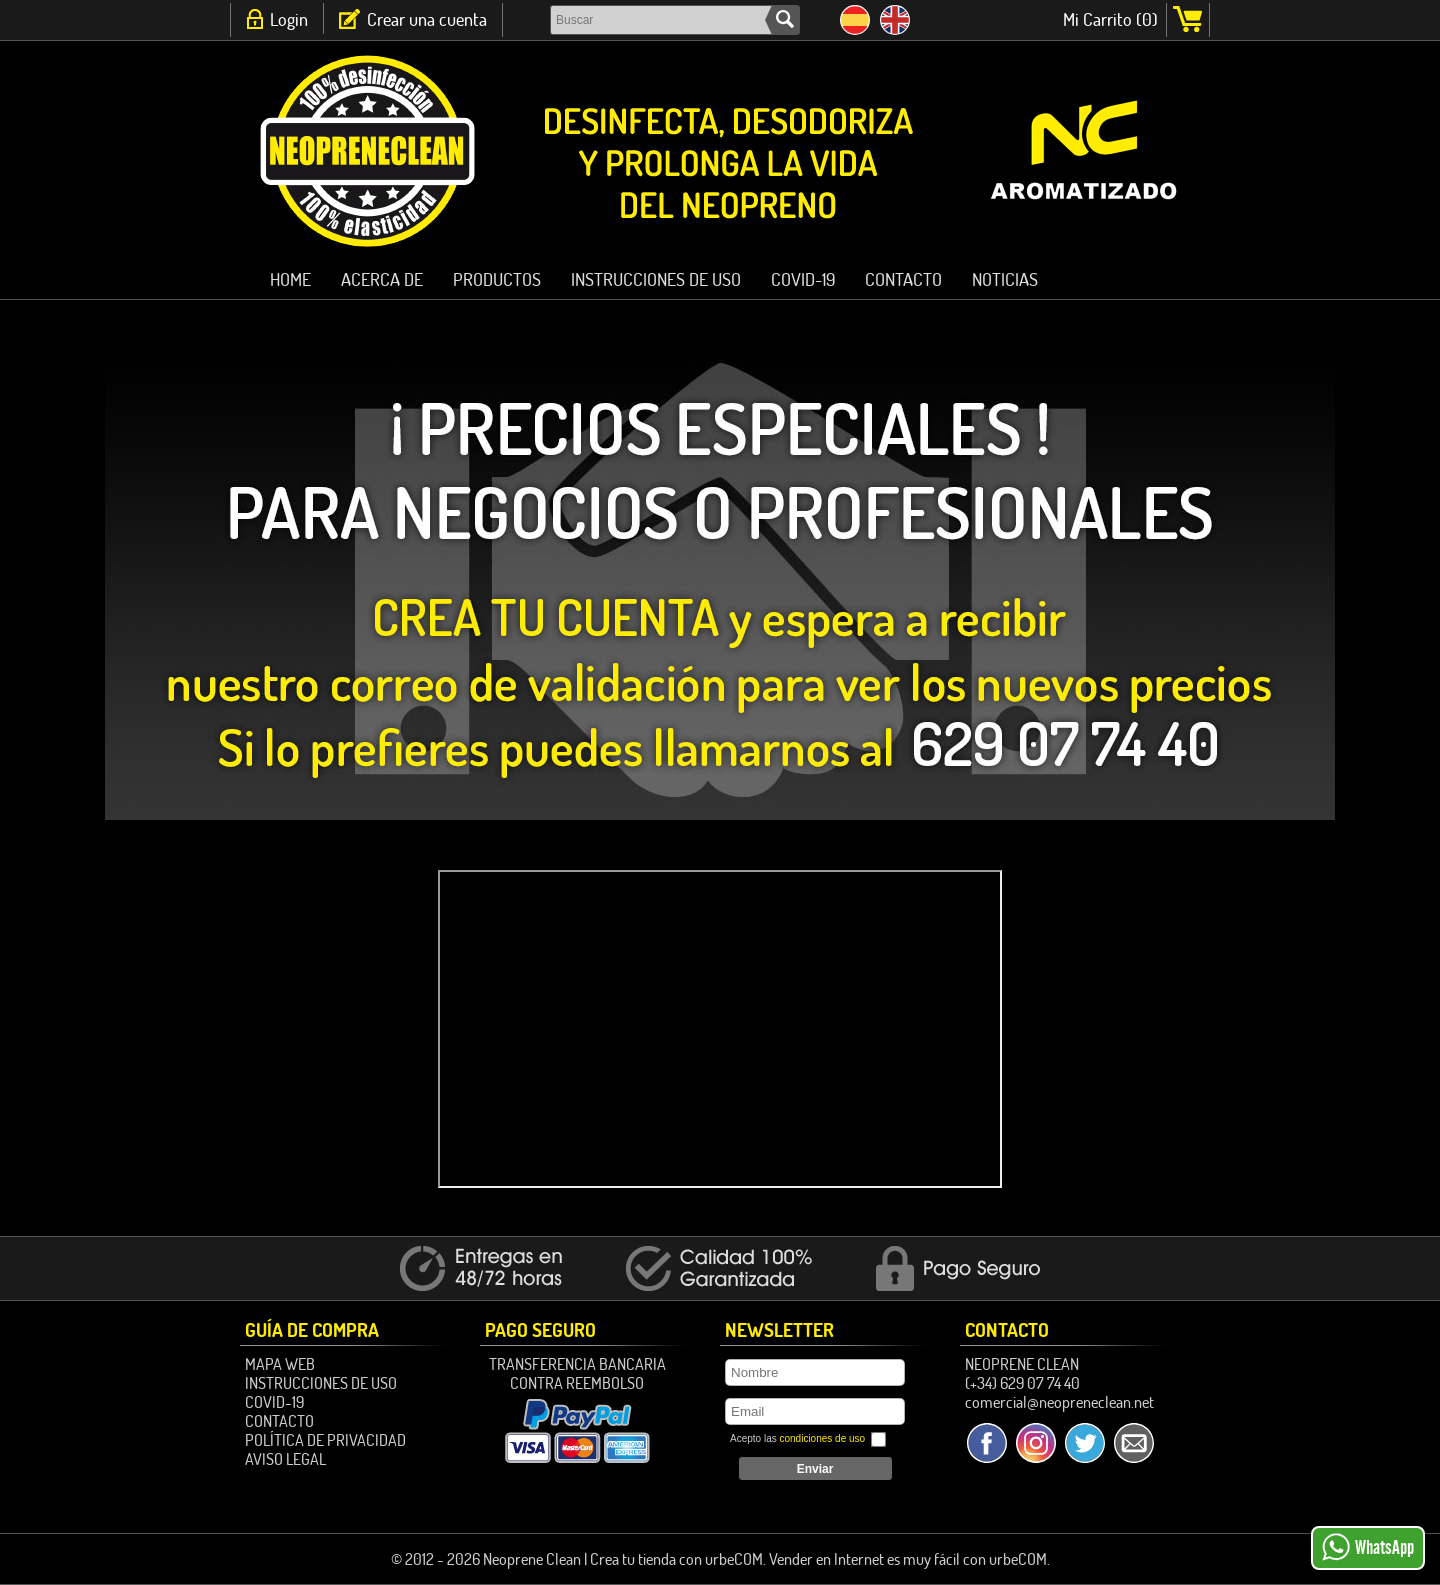 The height and width of the screenshot is (1585, 1440). What do you see at coordinates (826, 1559) in the screenshot?
I see `Vender en Internet` at bounding box center [826, 1559].